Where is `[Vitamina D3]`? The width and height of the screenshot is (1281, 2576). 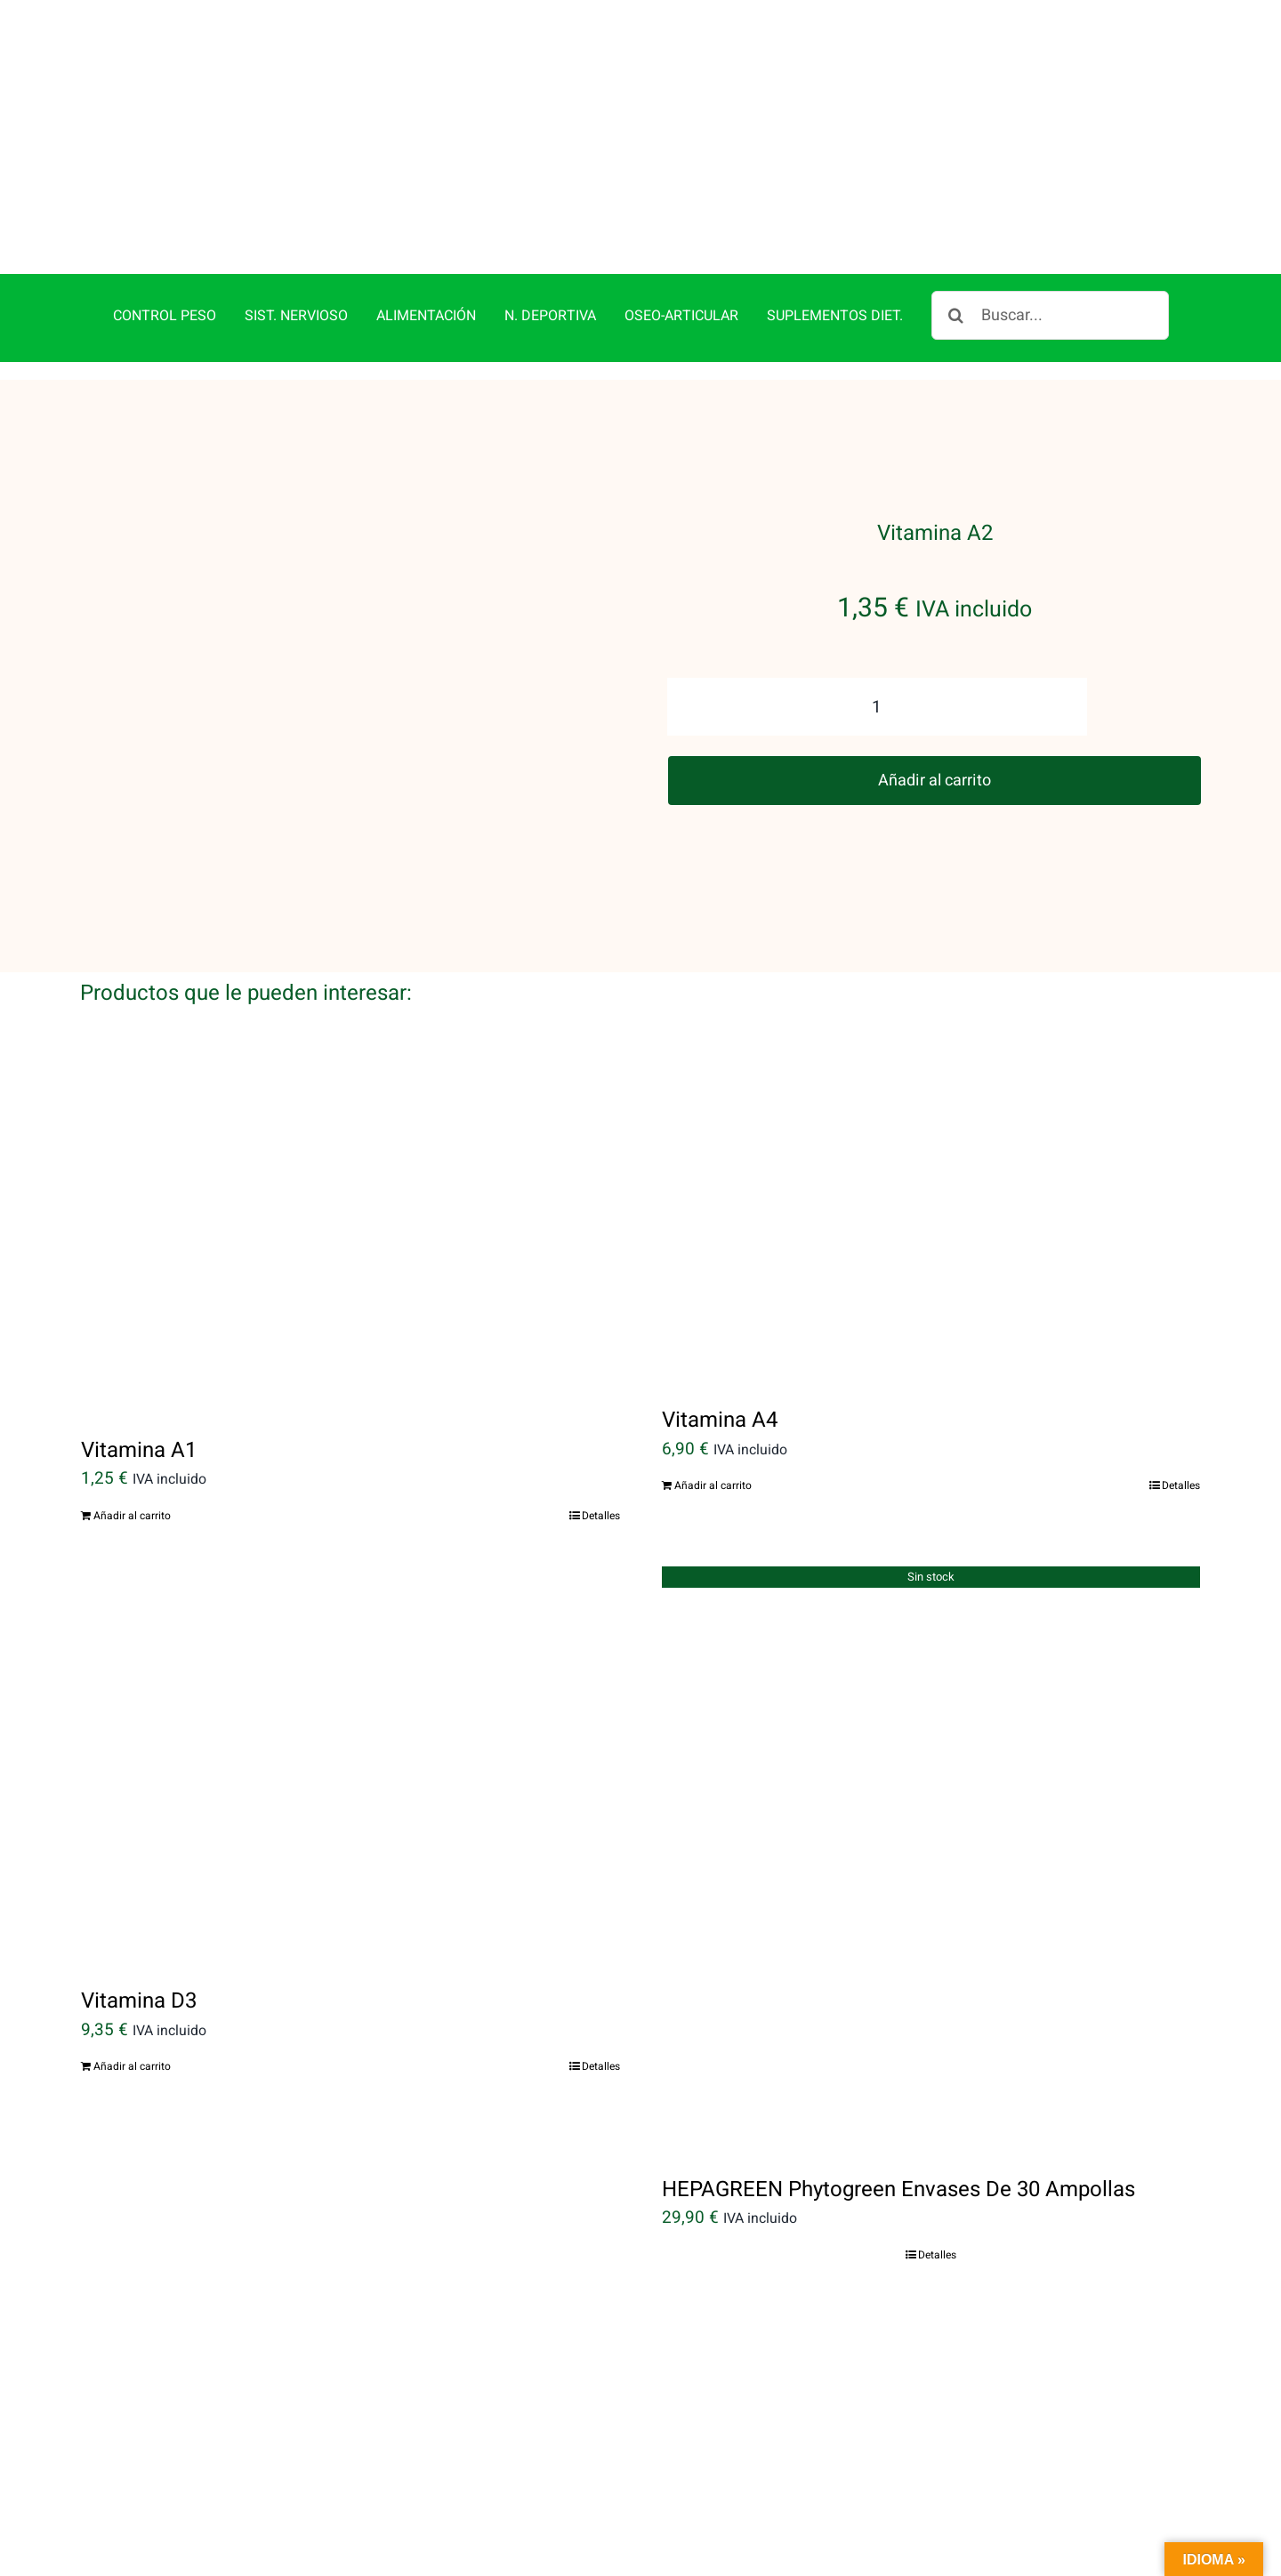
[Vitamina D3] is located at coordinates (350, 1681).